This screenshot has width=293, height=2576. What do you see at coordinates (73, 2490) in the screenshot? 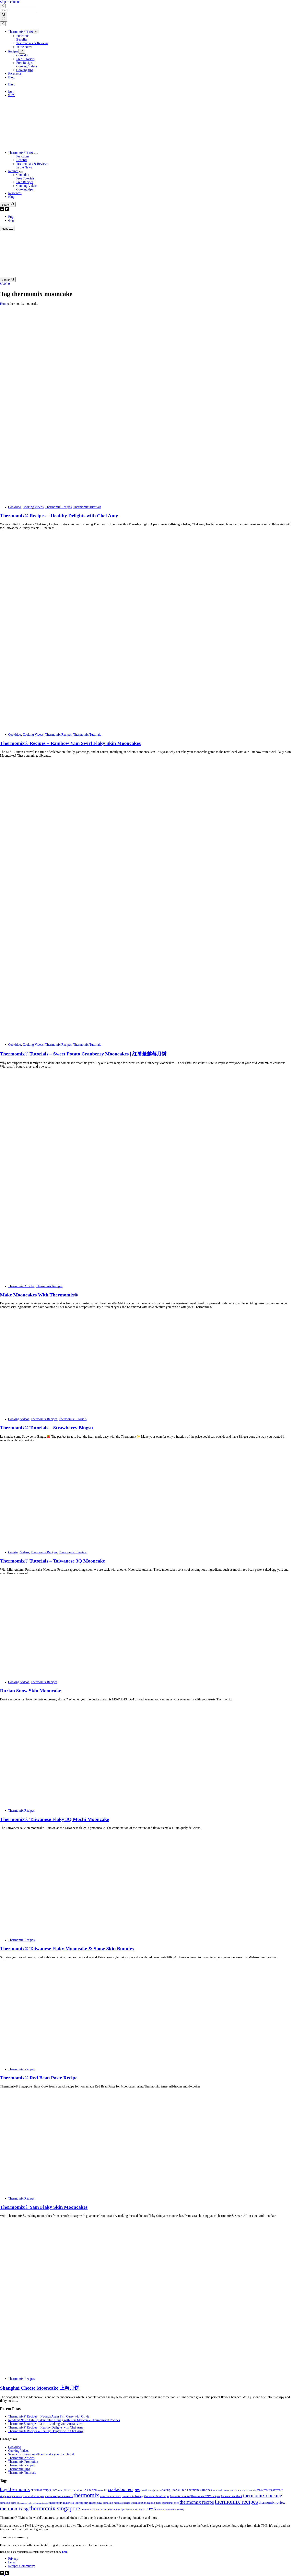
I see `CNY recipe ideas [CNY recipe ideas (6 items)]` at bounding box center [73, 2490].